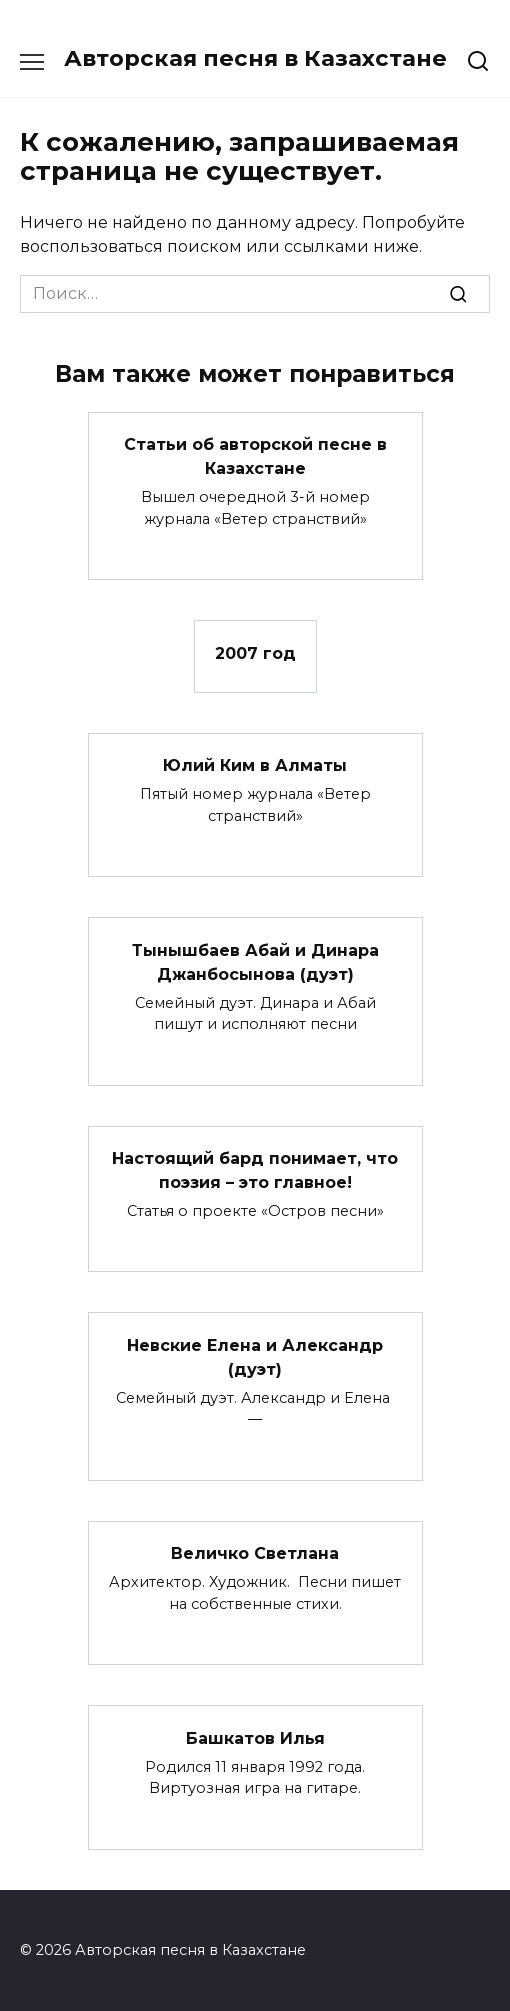  Describe the element at coordinates (255, 1737) in the screenshot. I see `Башкатов Илья` at that location.